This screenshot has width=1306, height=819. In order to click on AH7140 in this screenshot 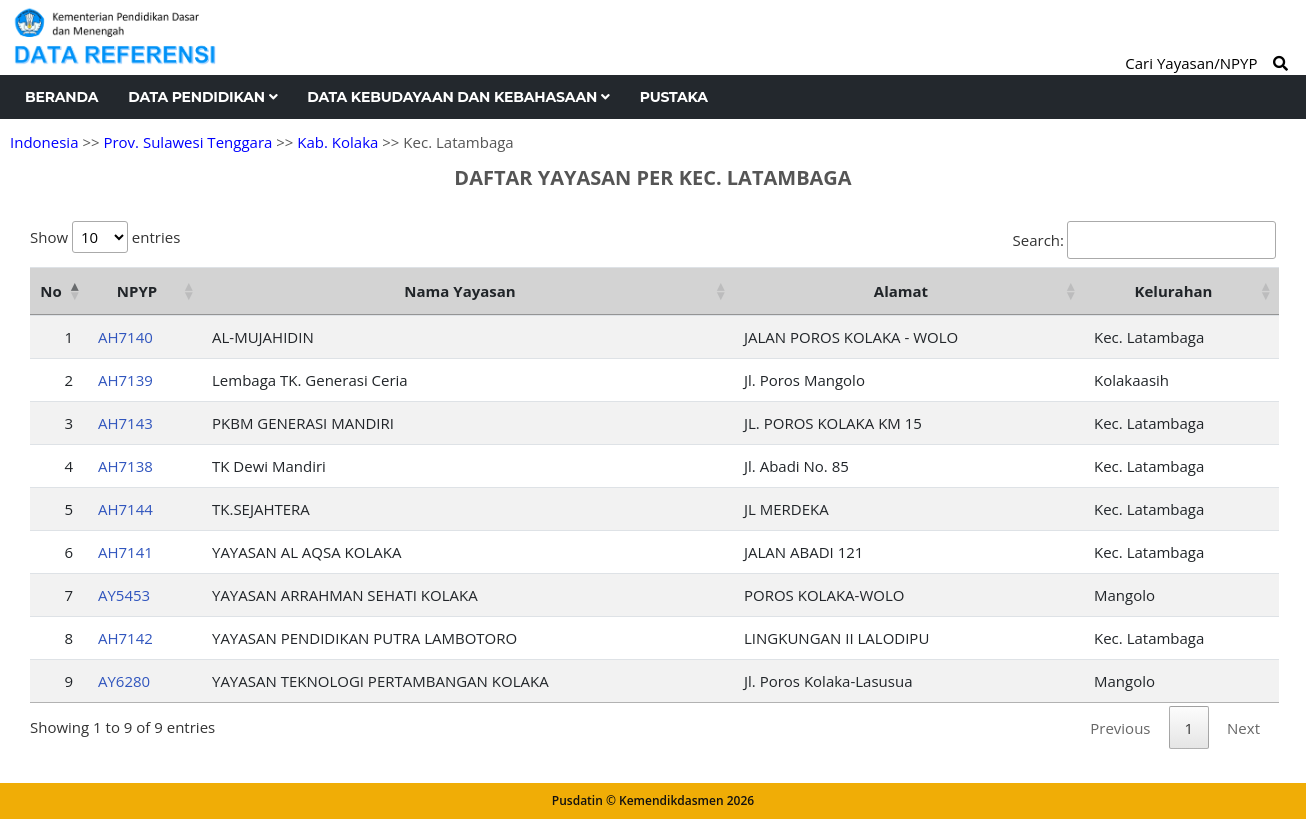, I will do `click(125, 337)`.